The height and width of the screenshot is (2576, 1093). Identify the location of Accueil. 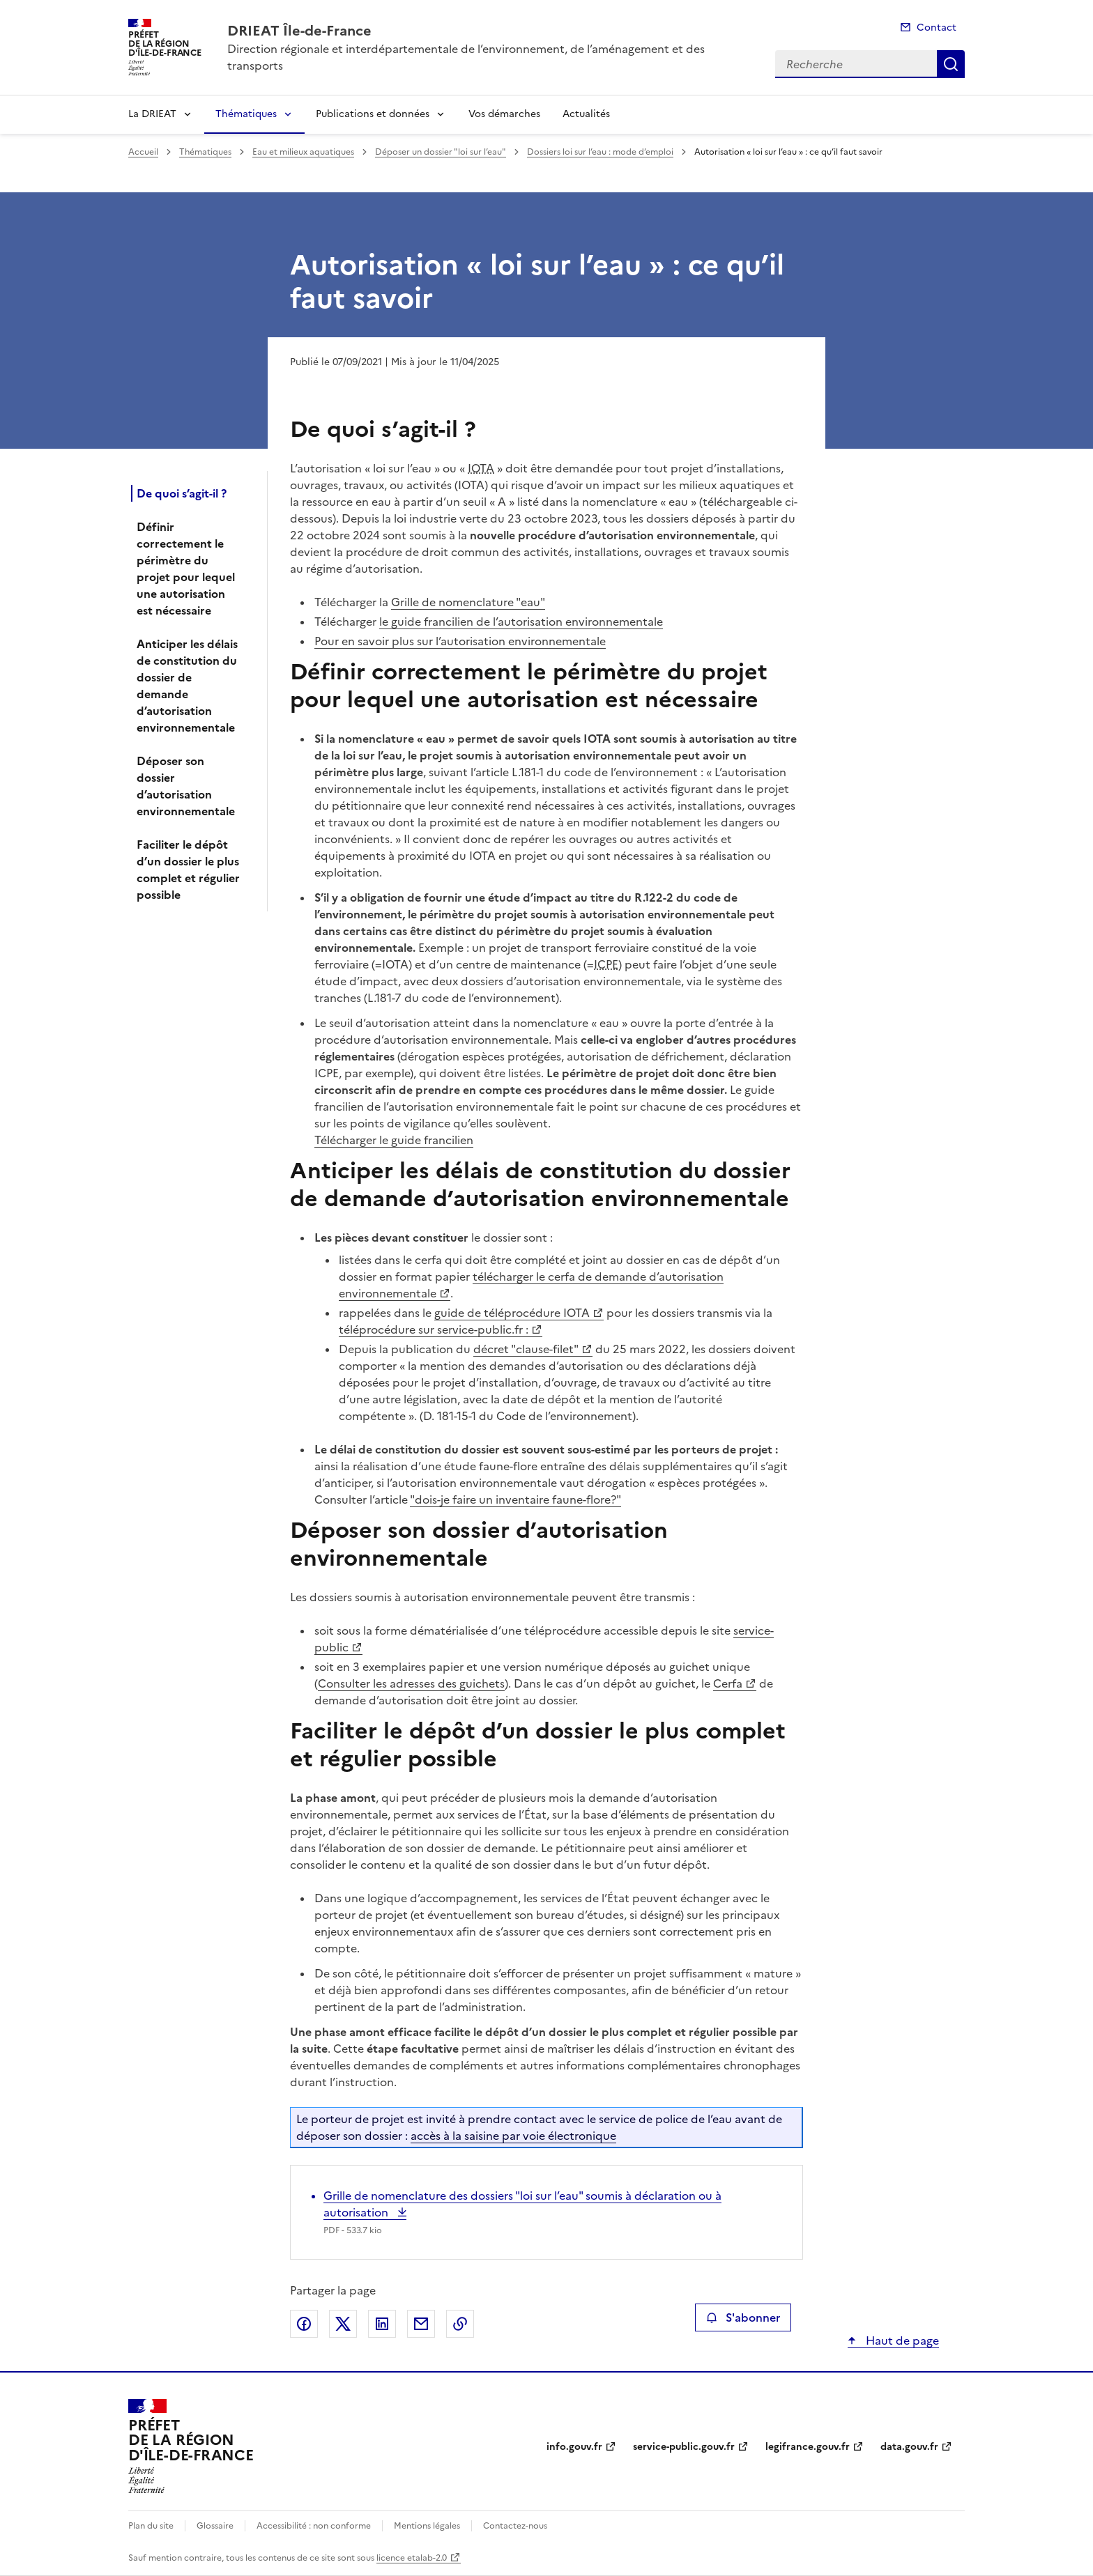
(143, 152).